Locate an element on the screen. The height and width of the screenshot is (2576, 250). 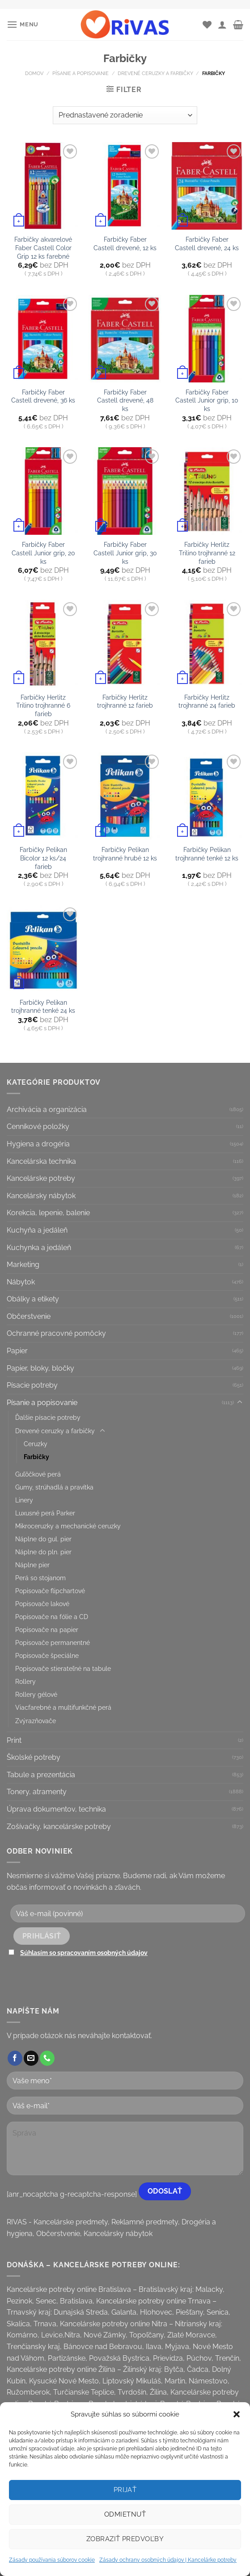
Farbičky Faber Castell drevené, 36 ks is located at coordinates (43, 396).